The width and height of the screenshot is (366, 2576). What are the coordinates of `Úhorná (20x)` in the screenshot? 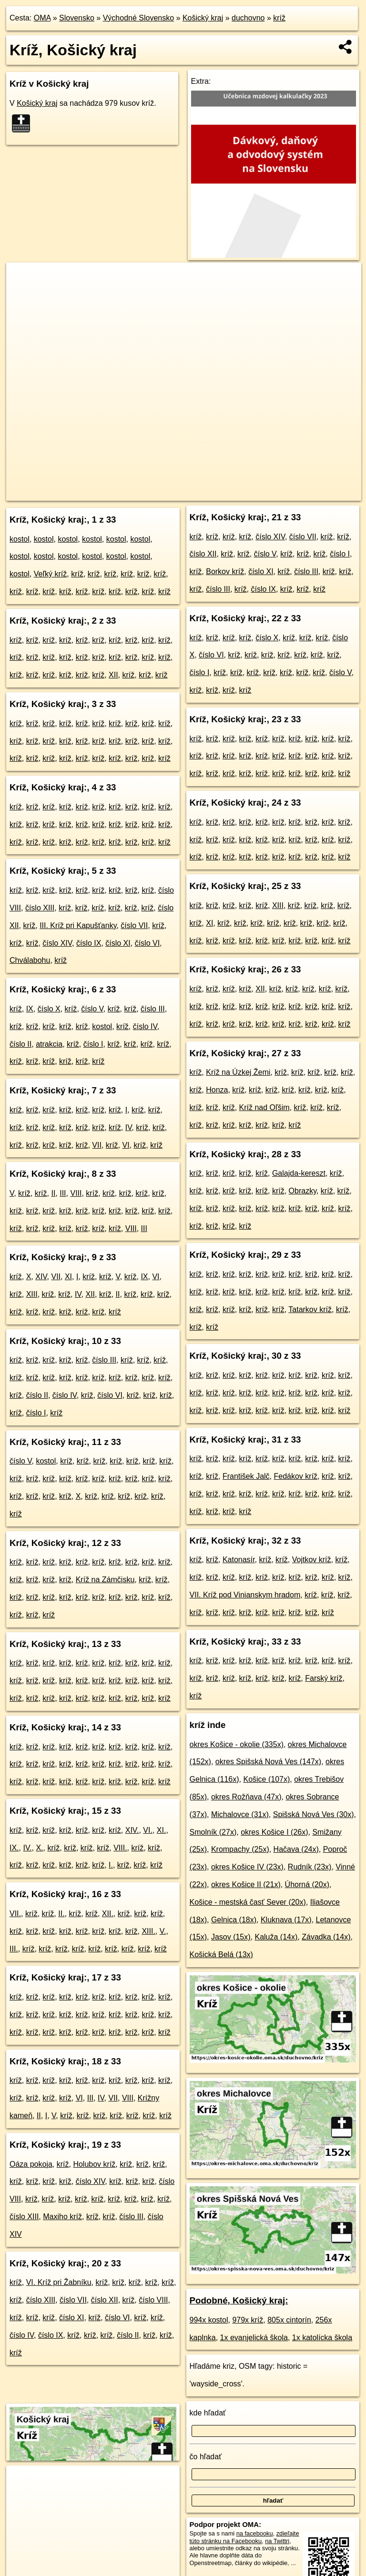 It's located at (307, 1884).